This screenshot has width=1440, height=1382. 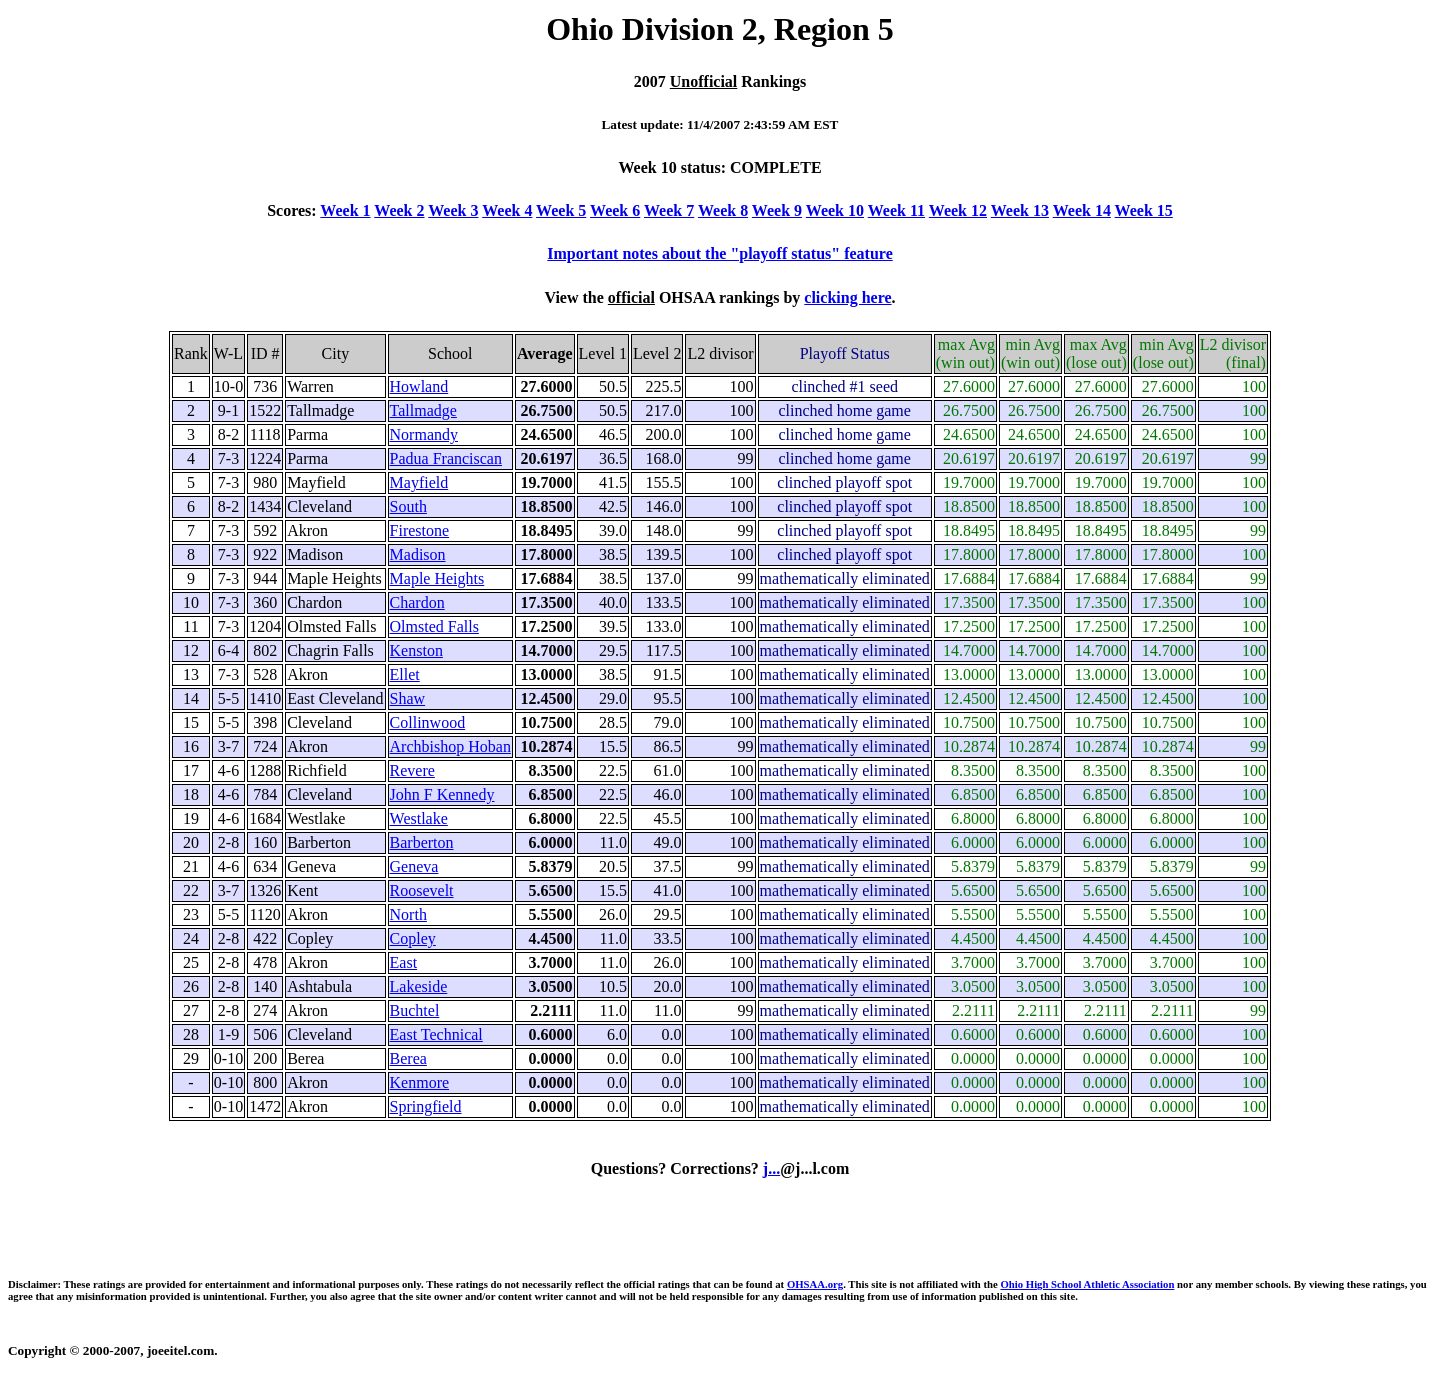 I want to click on Week 9, so click(x=777, y=210).